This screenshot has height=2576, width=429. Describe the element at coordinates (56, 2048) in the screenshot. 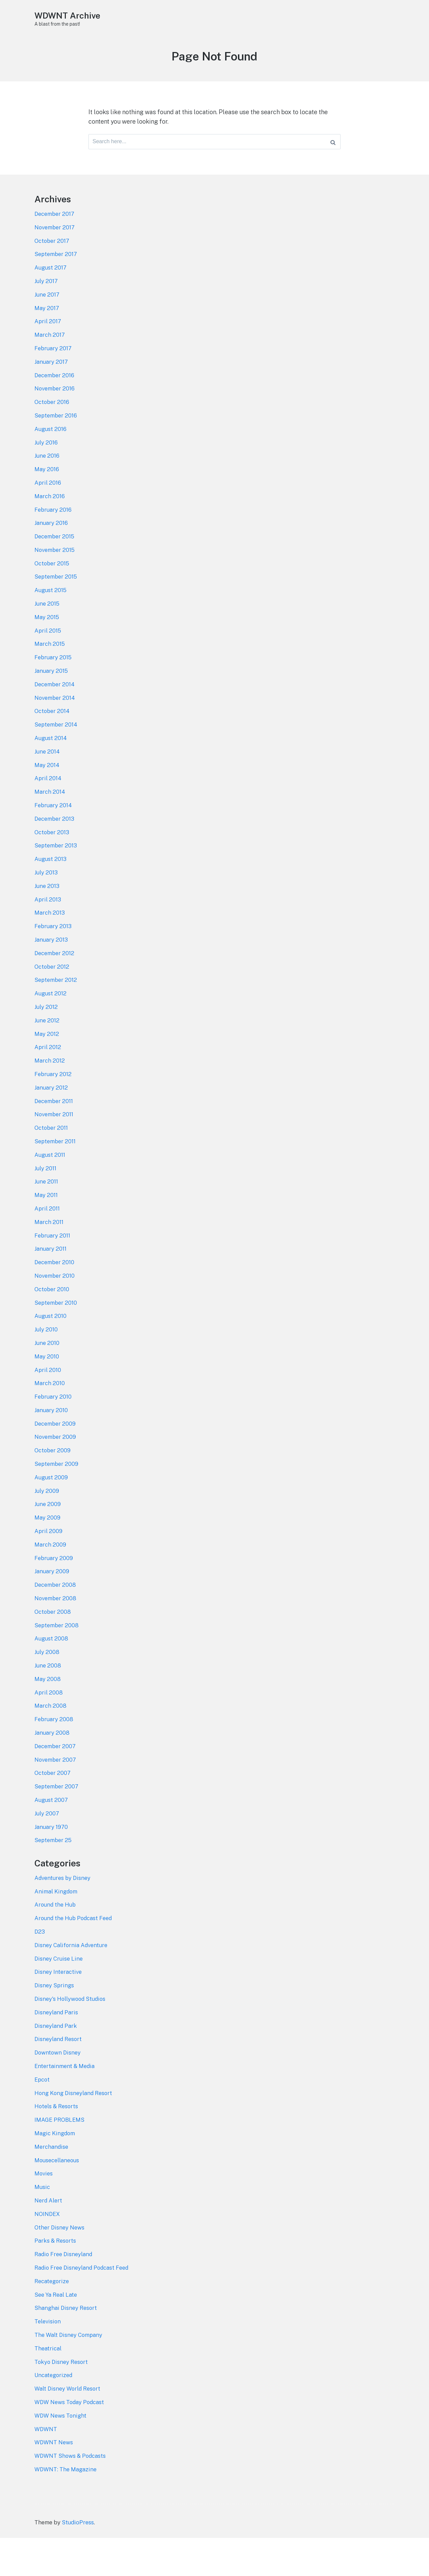

I see `Disneyland Paris` at that location.